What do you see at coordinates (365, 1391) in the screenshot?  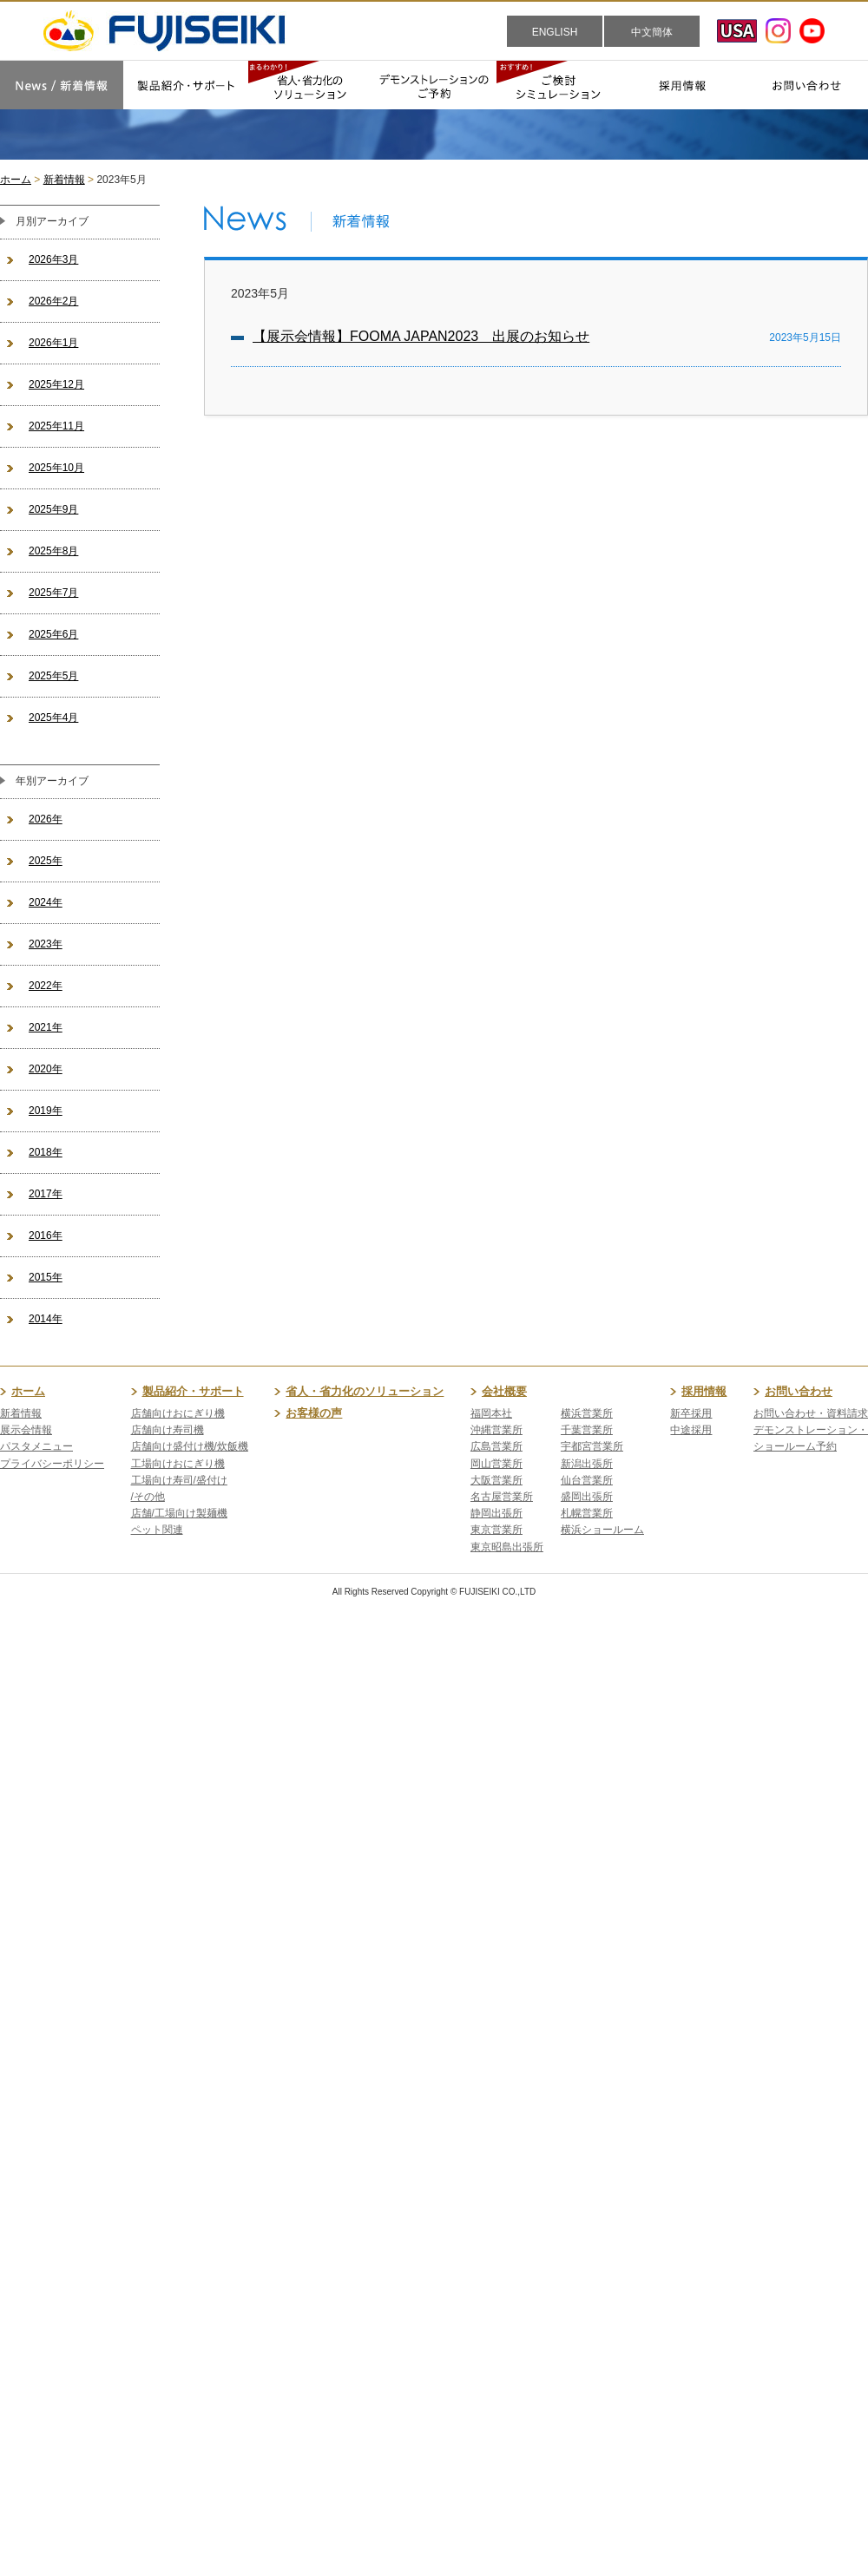 I see `省人・省力化のソリューション` at bounding box center [365, 1391].